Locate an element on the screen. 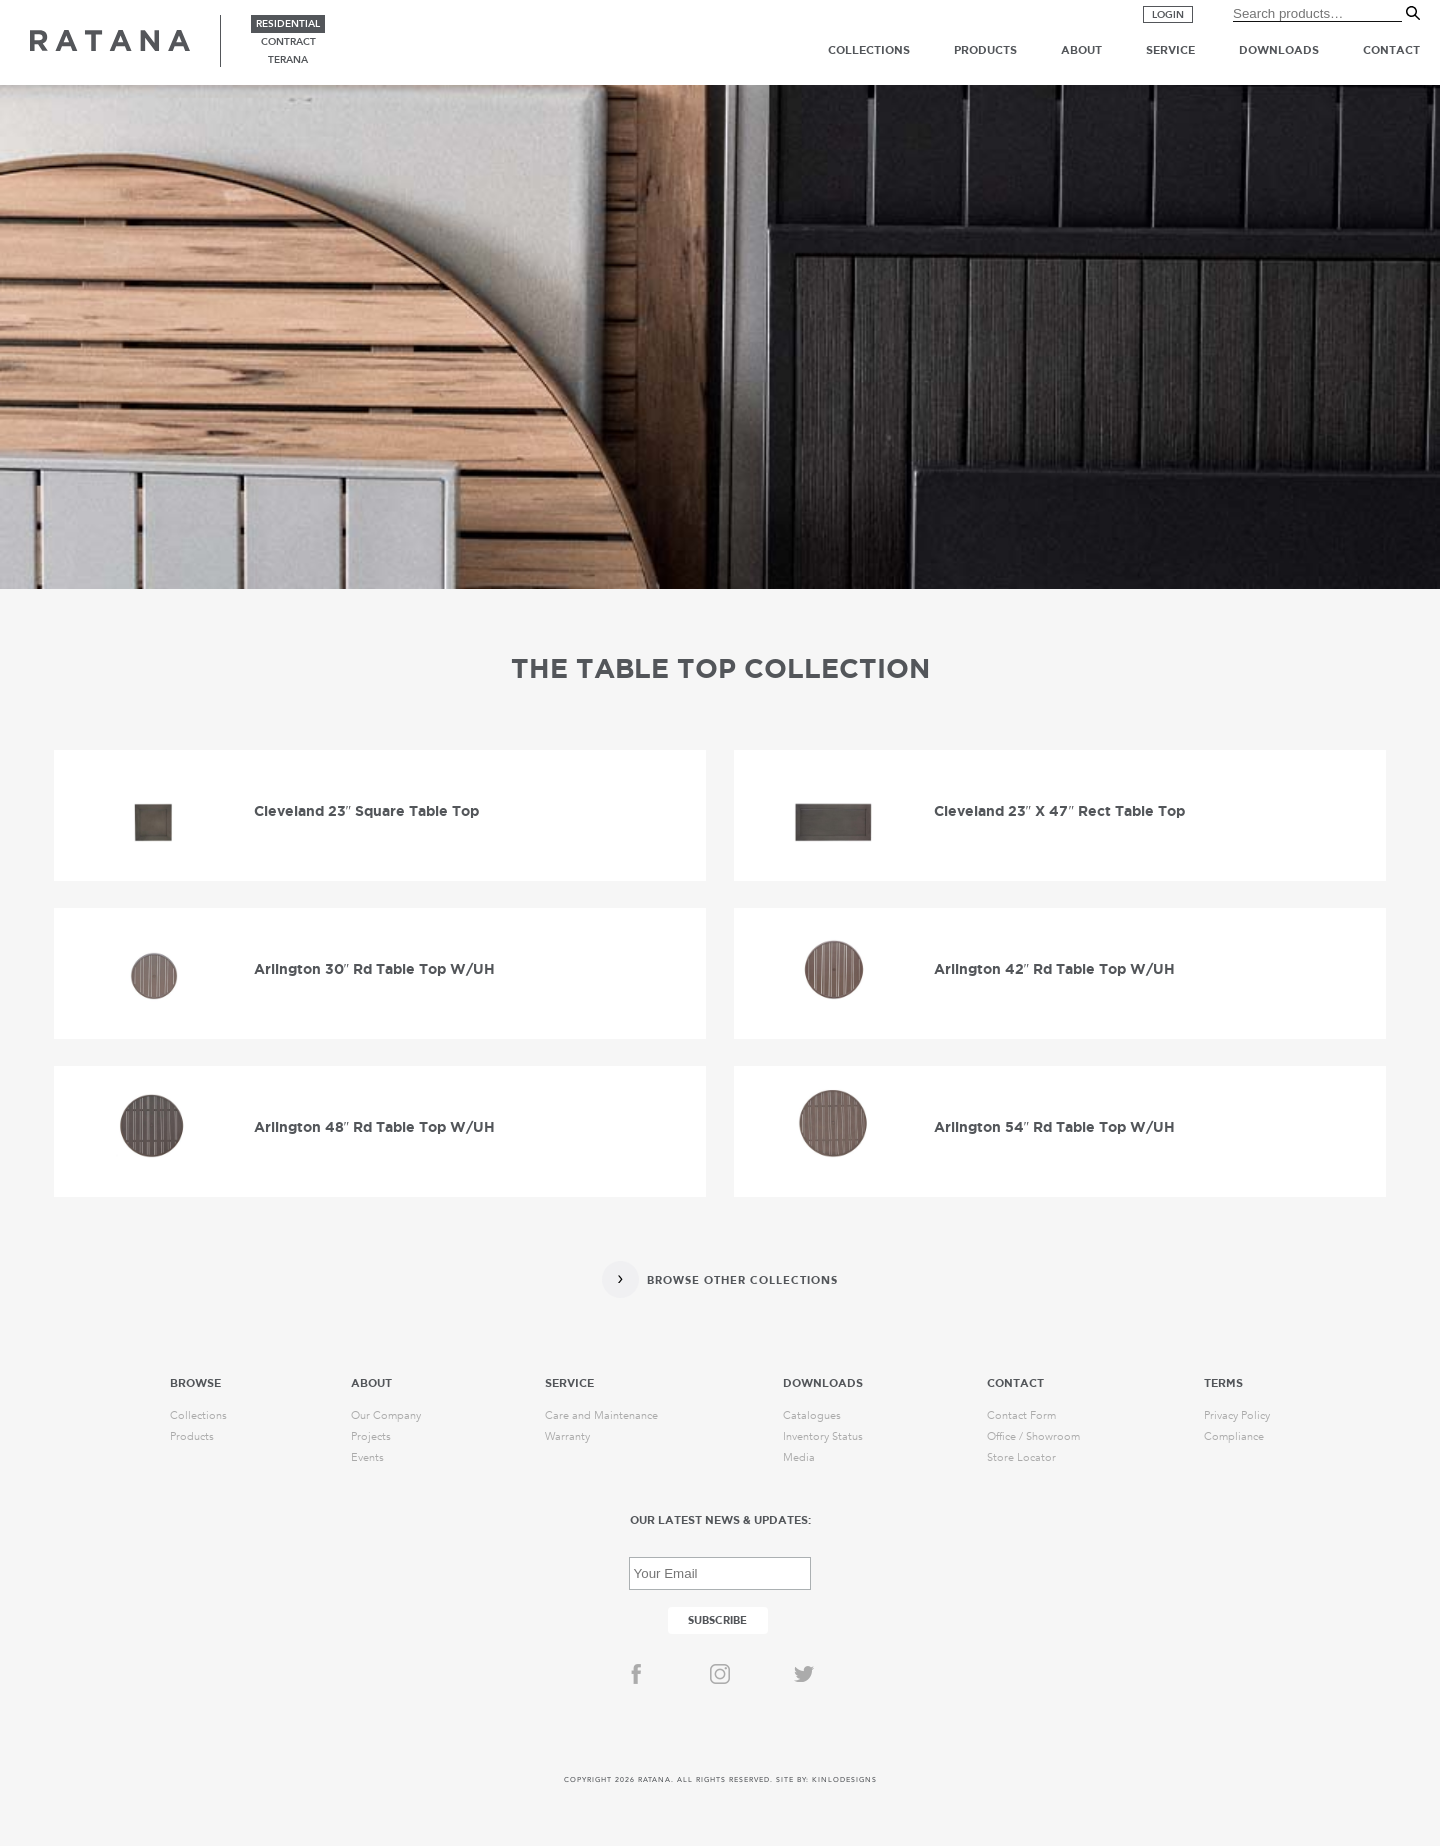 This screenshot has width=1440, height=1846. Projects is located at coordinates (371, 1436).